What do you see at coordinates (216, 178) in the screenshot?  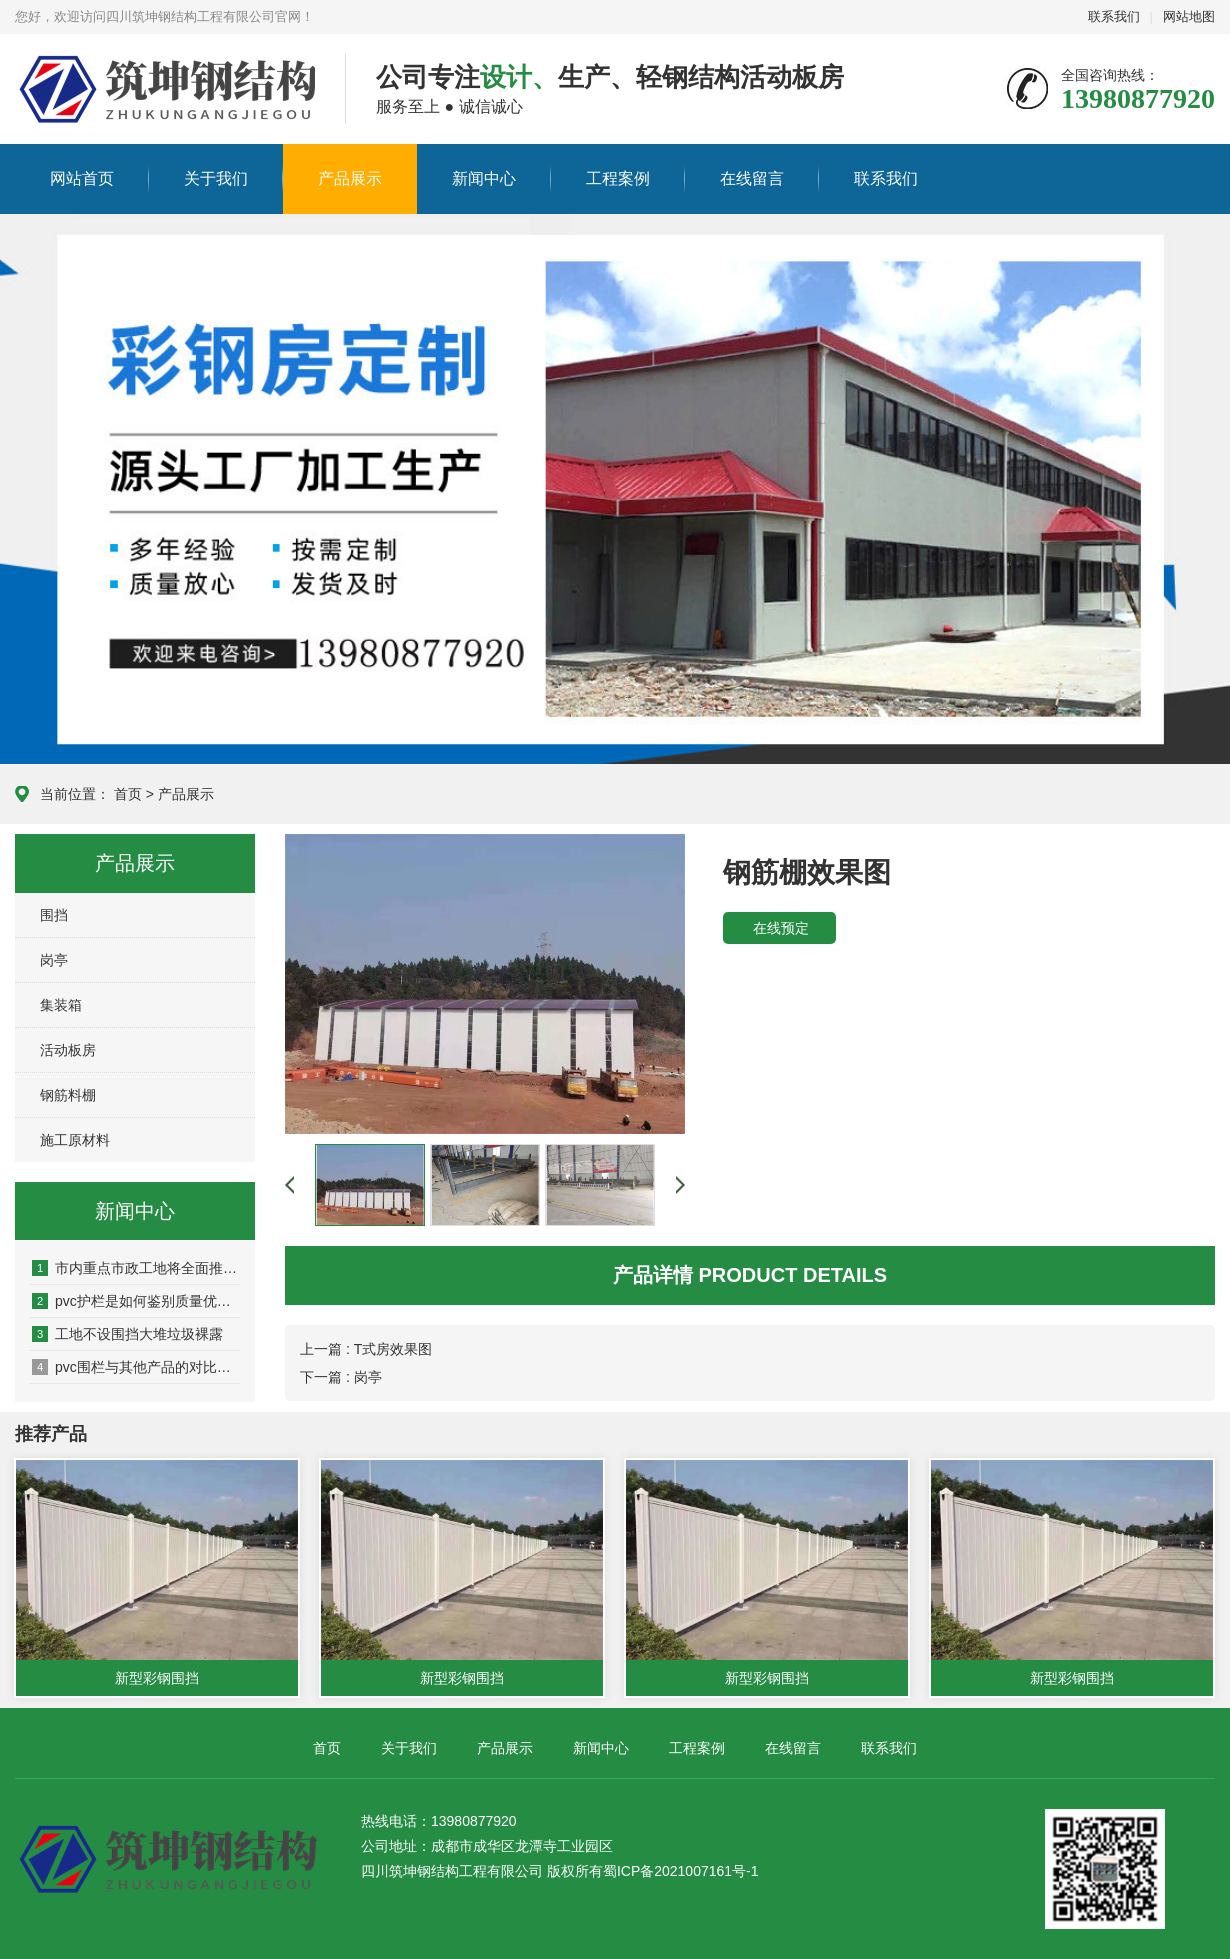 I see `关于我们` at bounding box center [216, 178].